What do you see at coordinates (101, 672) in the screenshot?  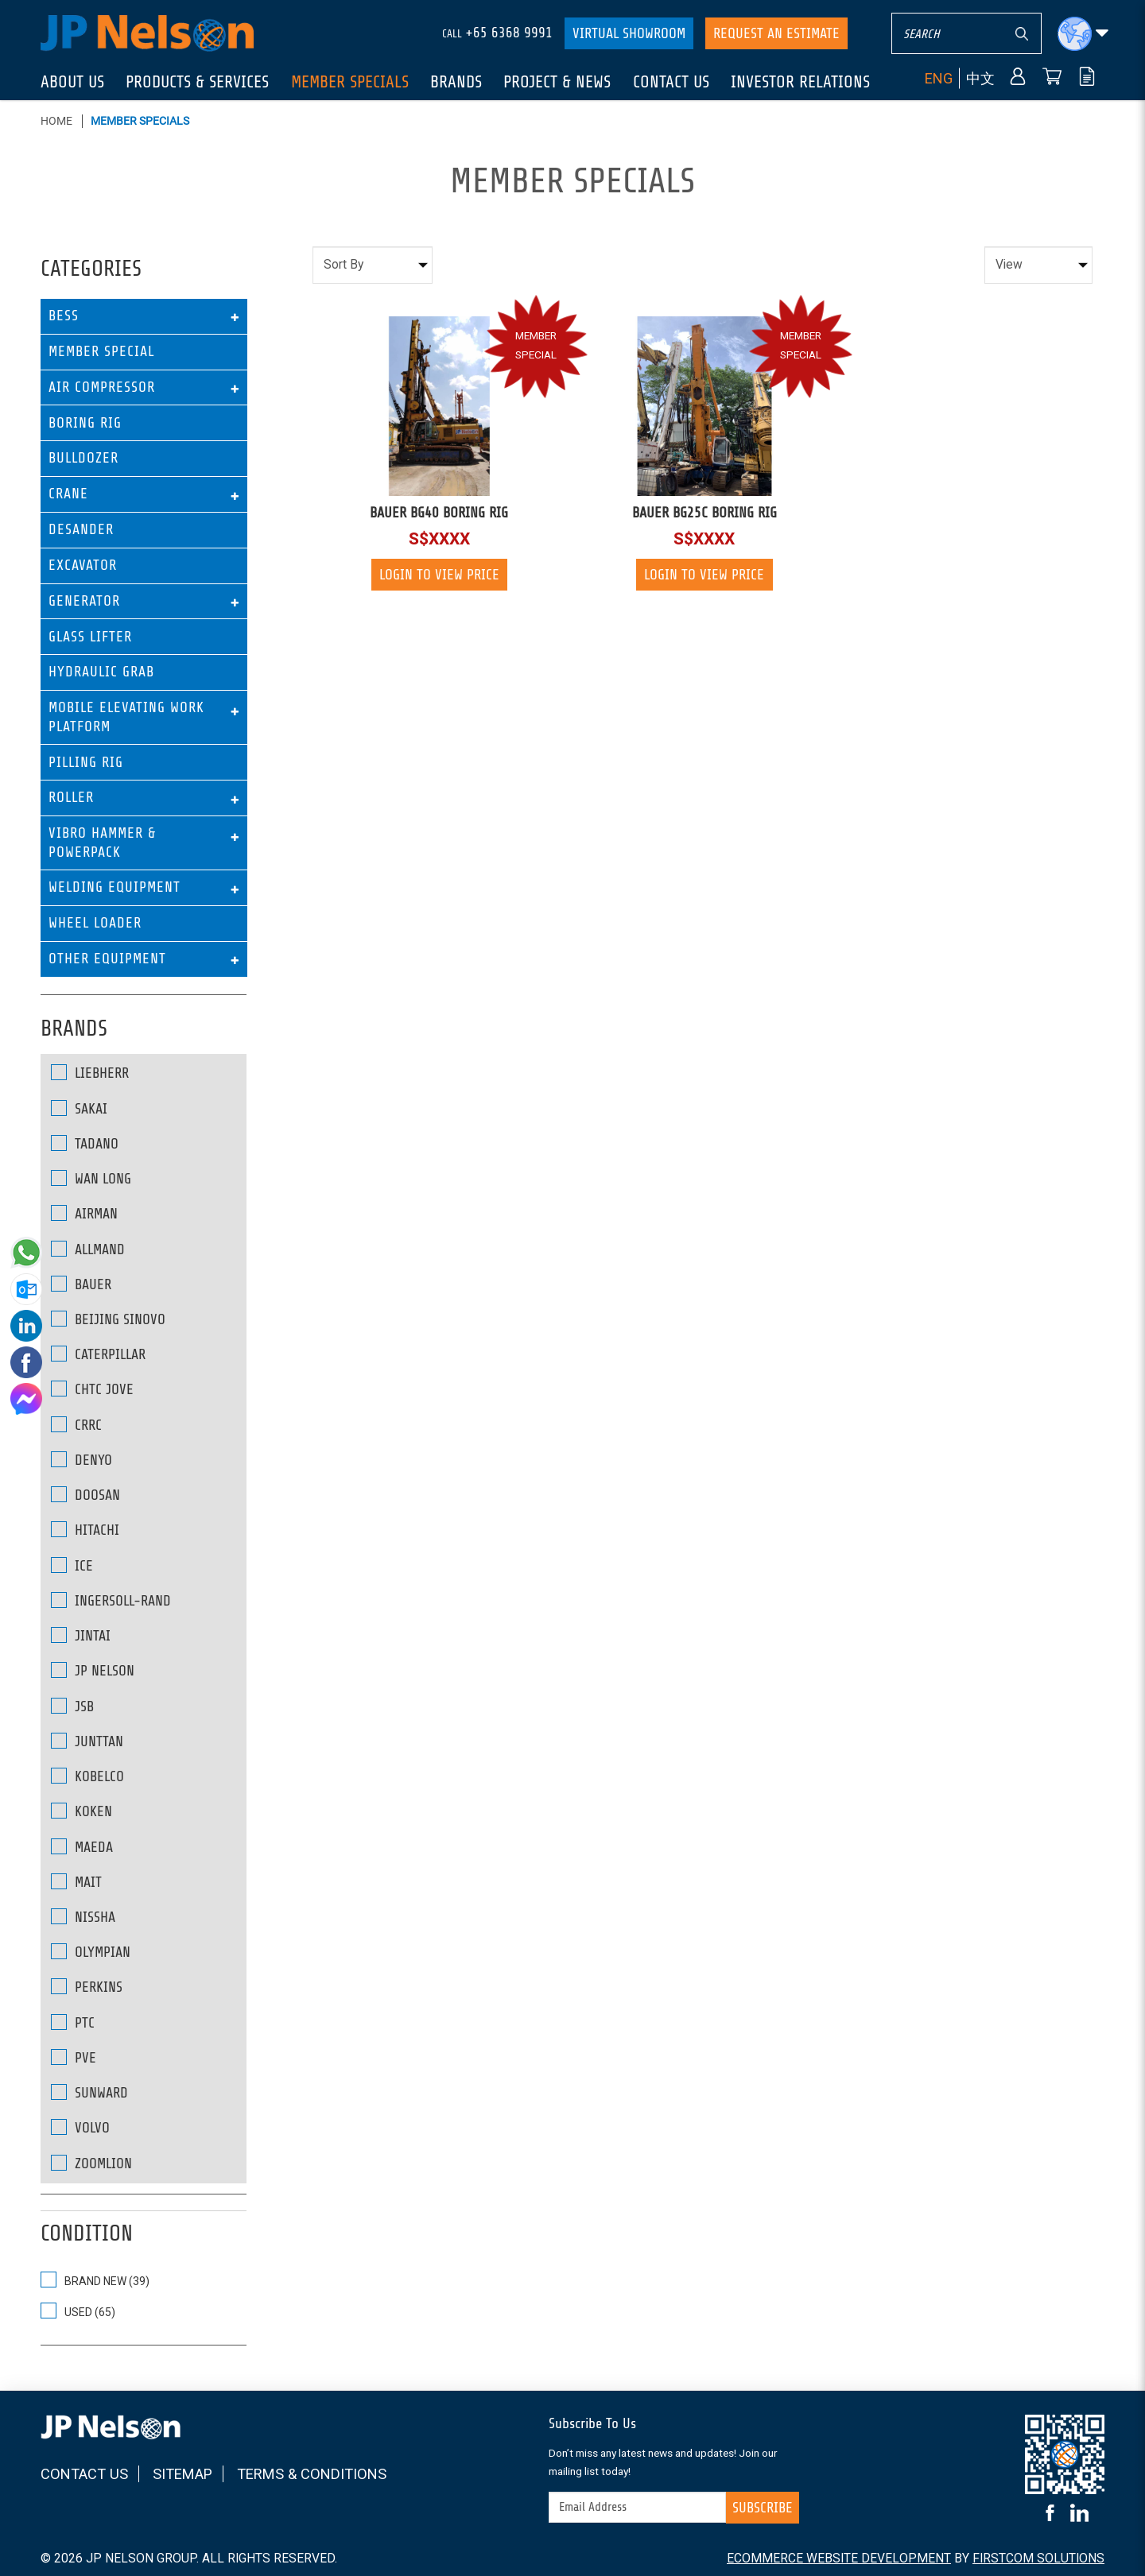 I see `Hydraulic Grab` at bounding box center [101, 672].